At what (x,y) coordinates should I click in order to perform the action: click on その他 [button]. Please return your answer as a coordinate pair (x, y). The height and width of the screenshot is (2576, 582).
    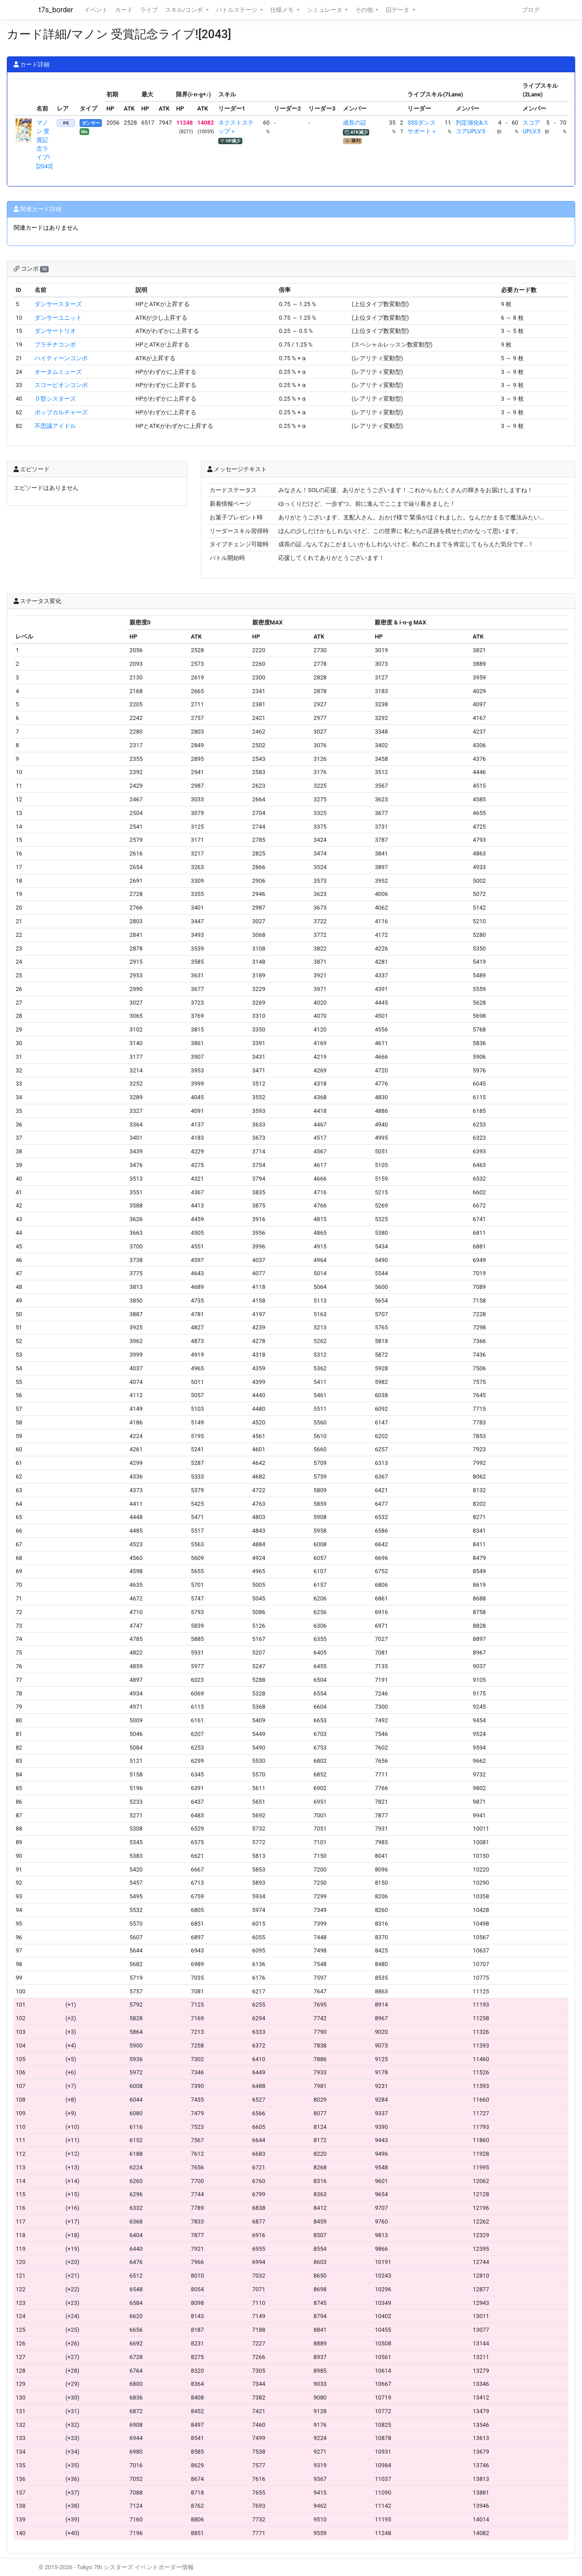
    Looking at the image, I should click on (364, 9).